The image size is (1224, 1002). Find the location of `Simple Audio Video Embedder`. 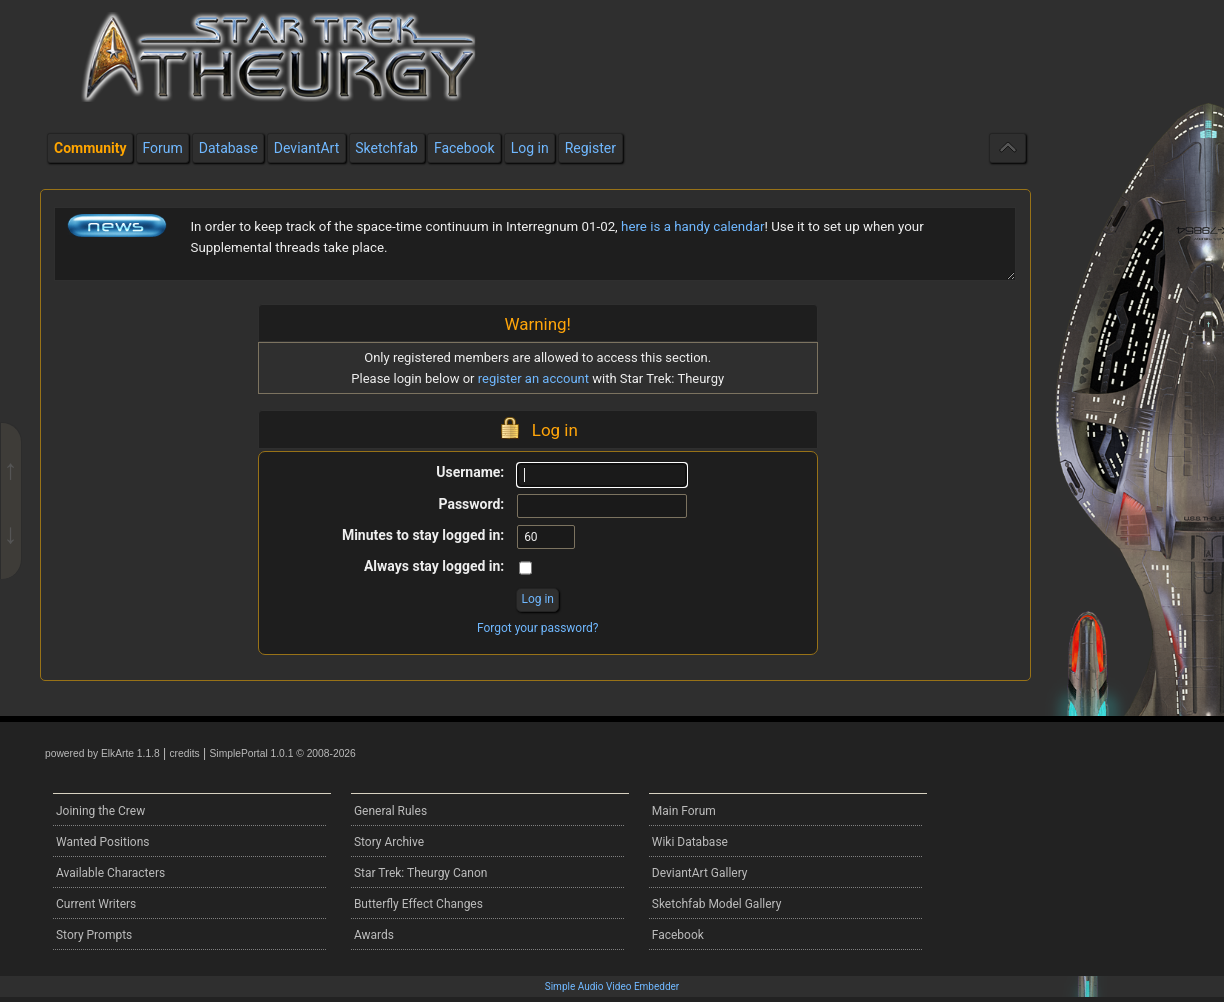

Simple Audio Video Embedder is located at coordinates (612, 986).